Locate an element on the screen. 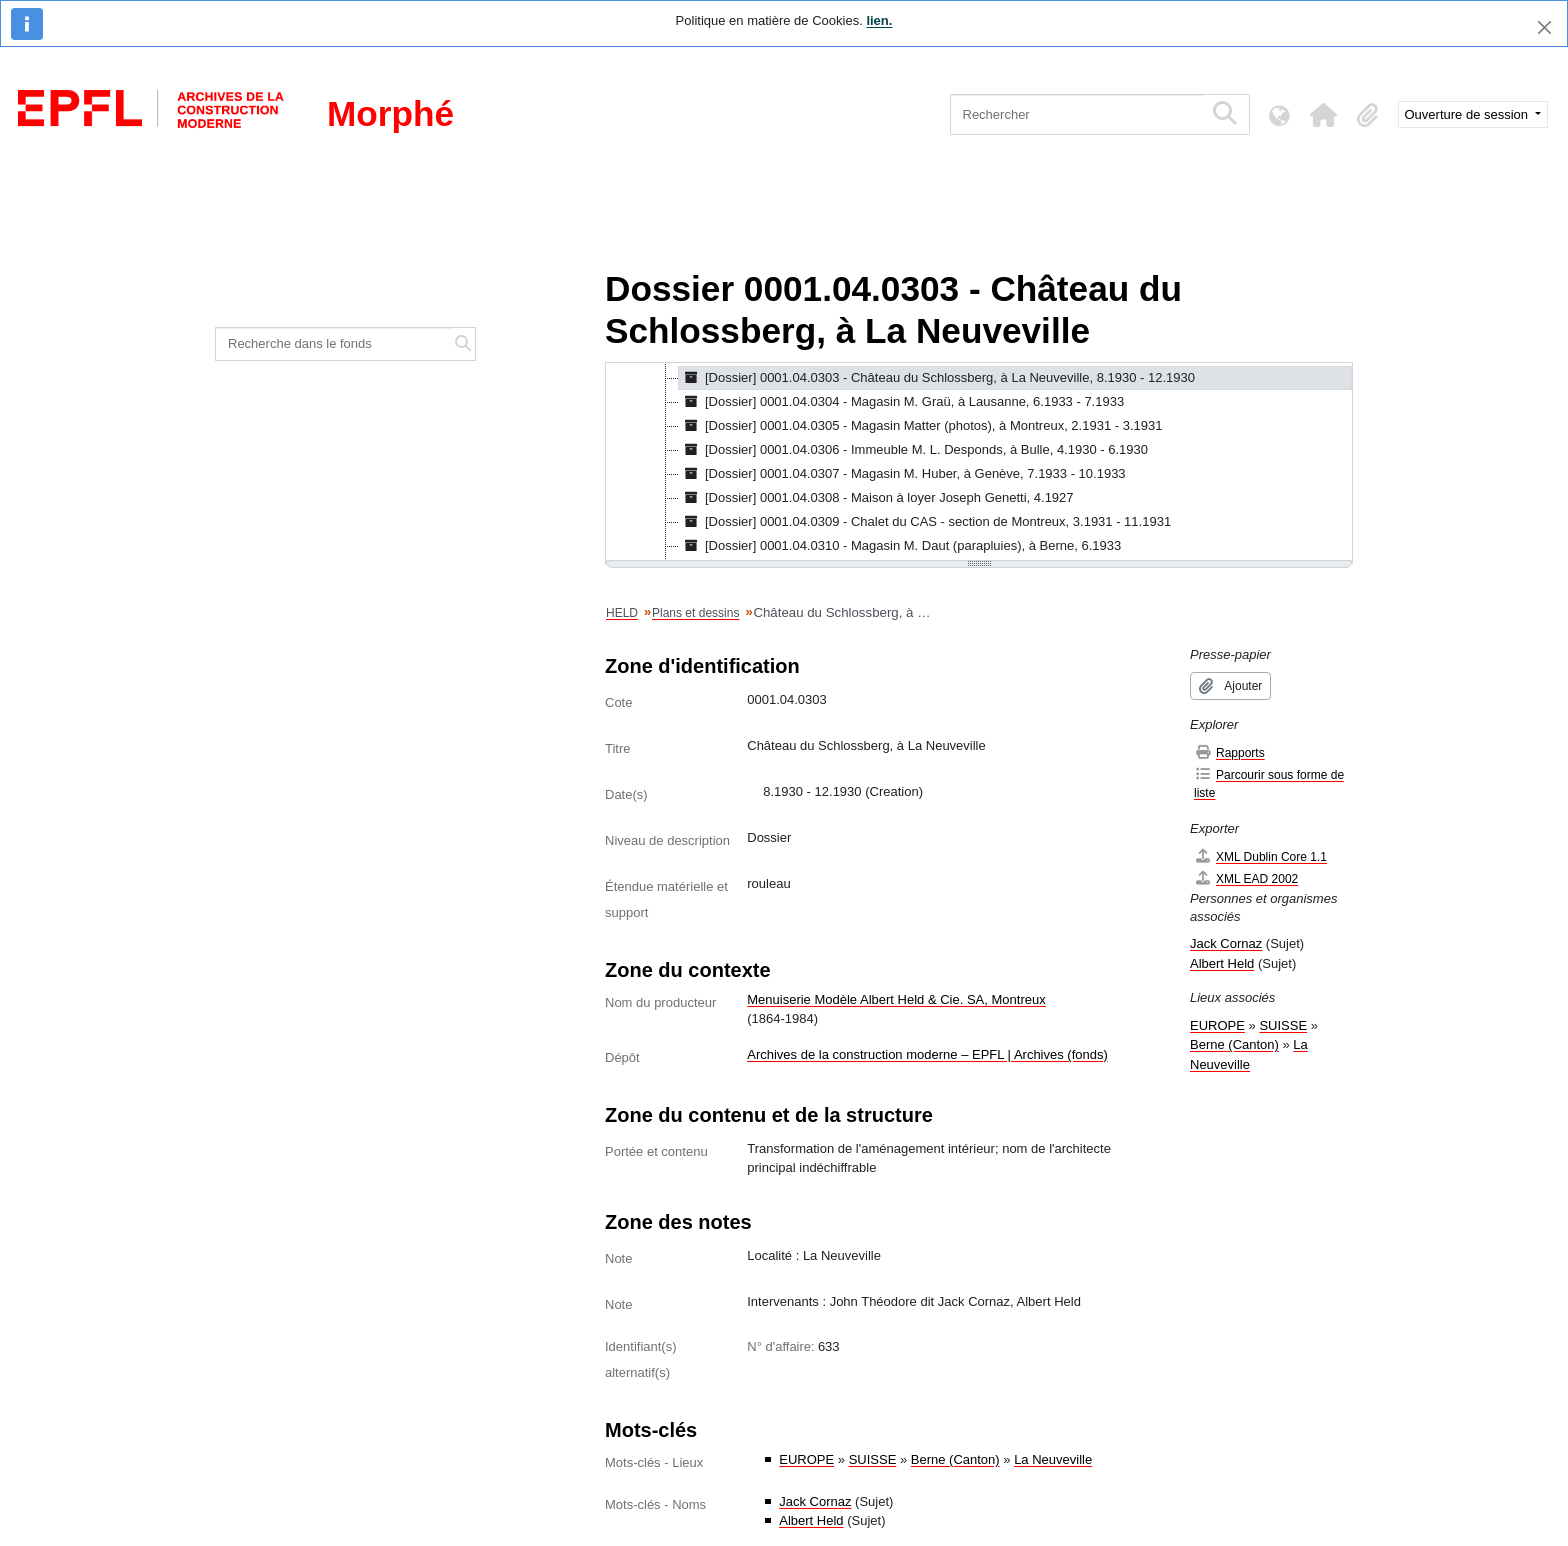 The image size is (1568, 1546). XML Dublin Core 1.1 is located at coordinates (1260, 856).